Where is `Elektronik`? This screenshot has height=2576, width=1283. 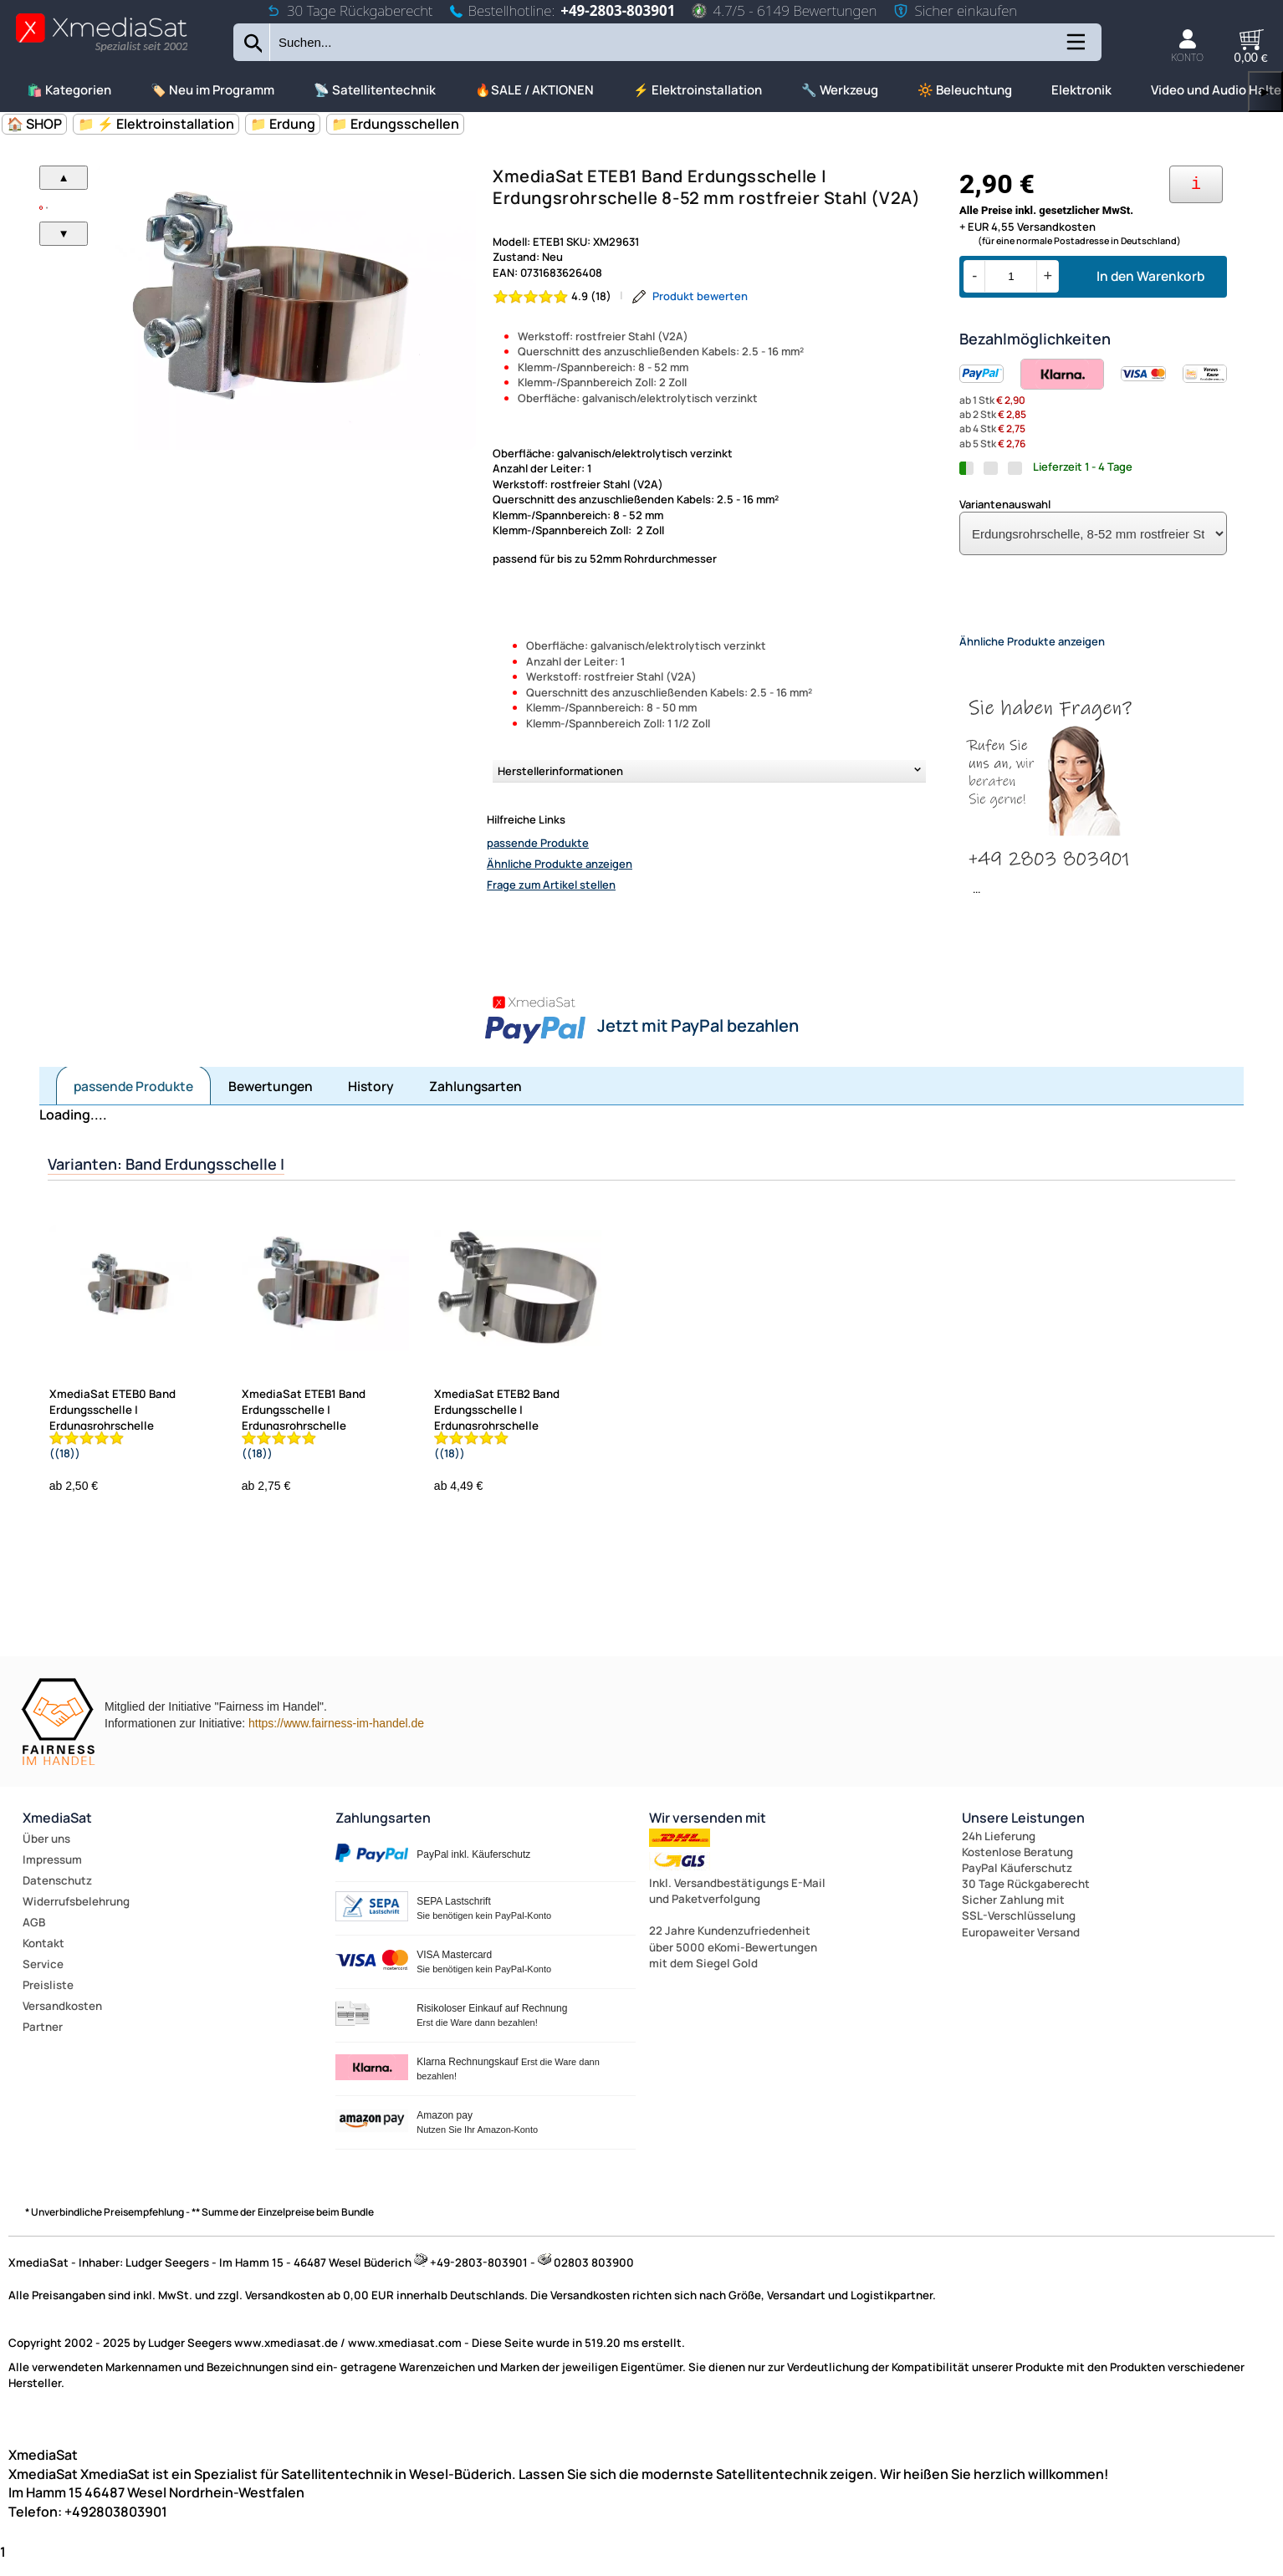 Elektronik is located at coordinates (1081, 90).